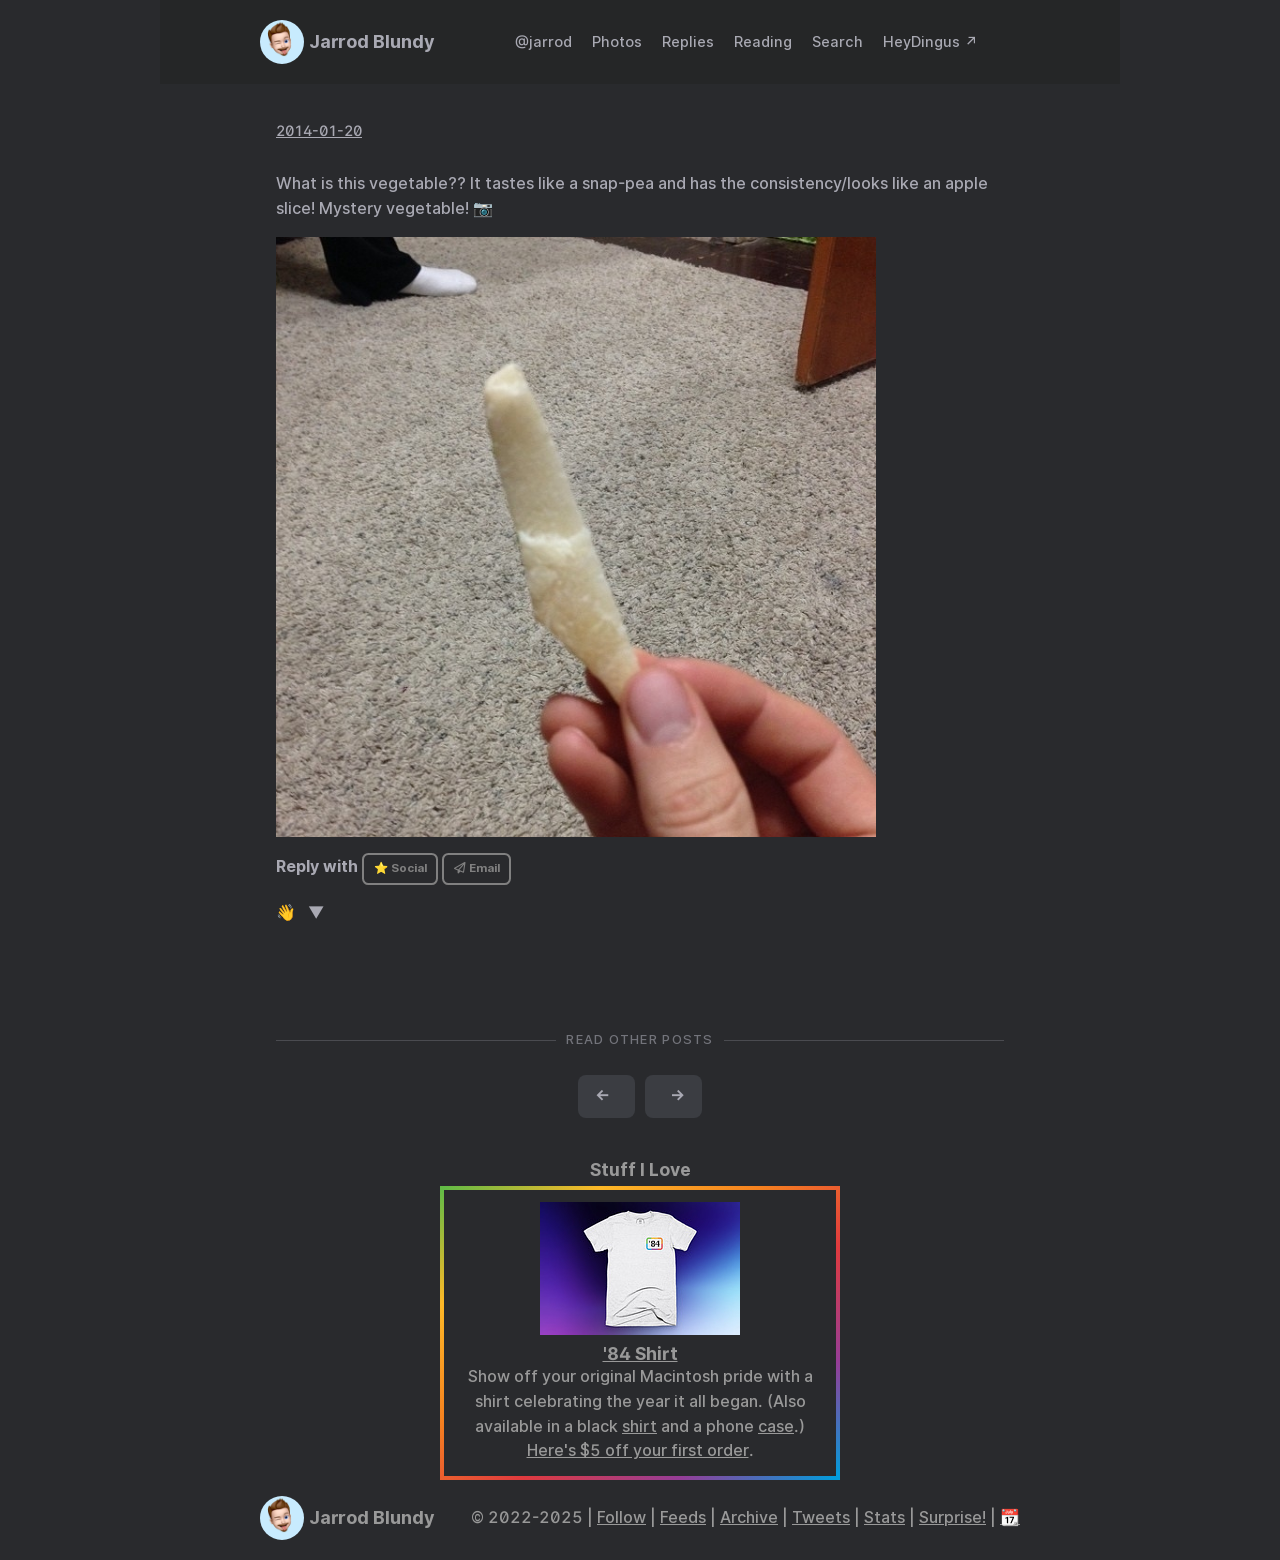 The width and height of the screenshot is (1280, 1560). What do you see at coordinates (776, 1426) in the screenshot?
I see `case` at bounding box center [776, 1426].